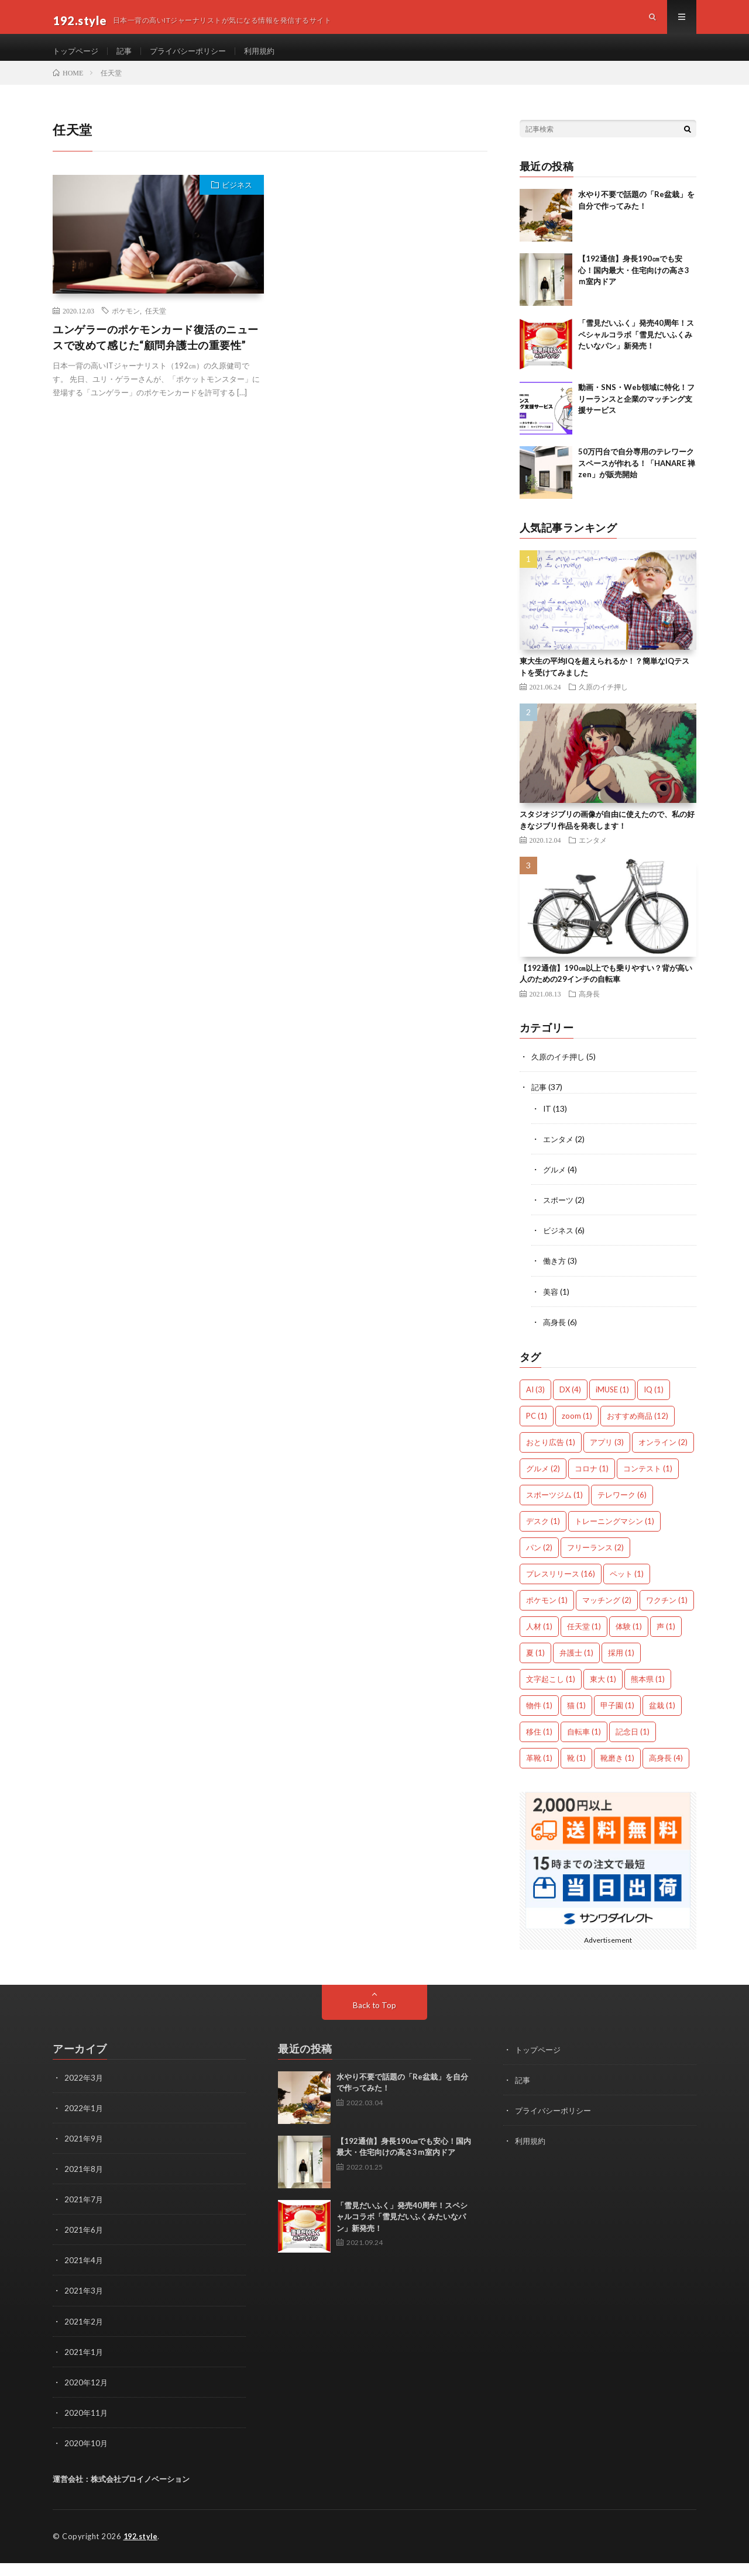 The height and width of the screenshot is (2576, 749). I want to click on 声 [声 (1個の項目)], so click(666, 1640).